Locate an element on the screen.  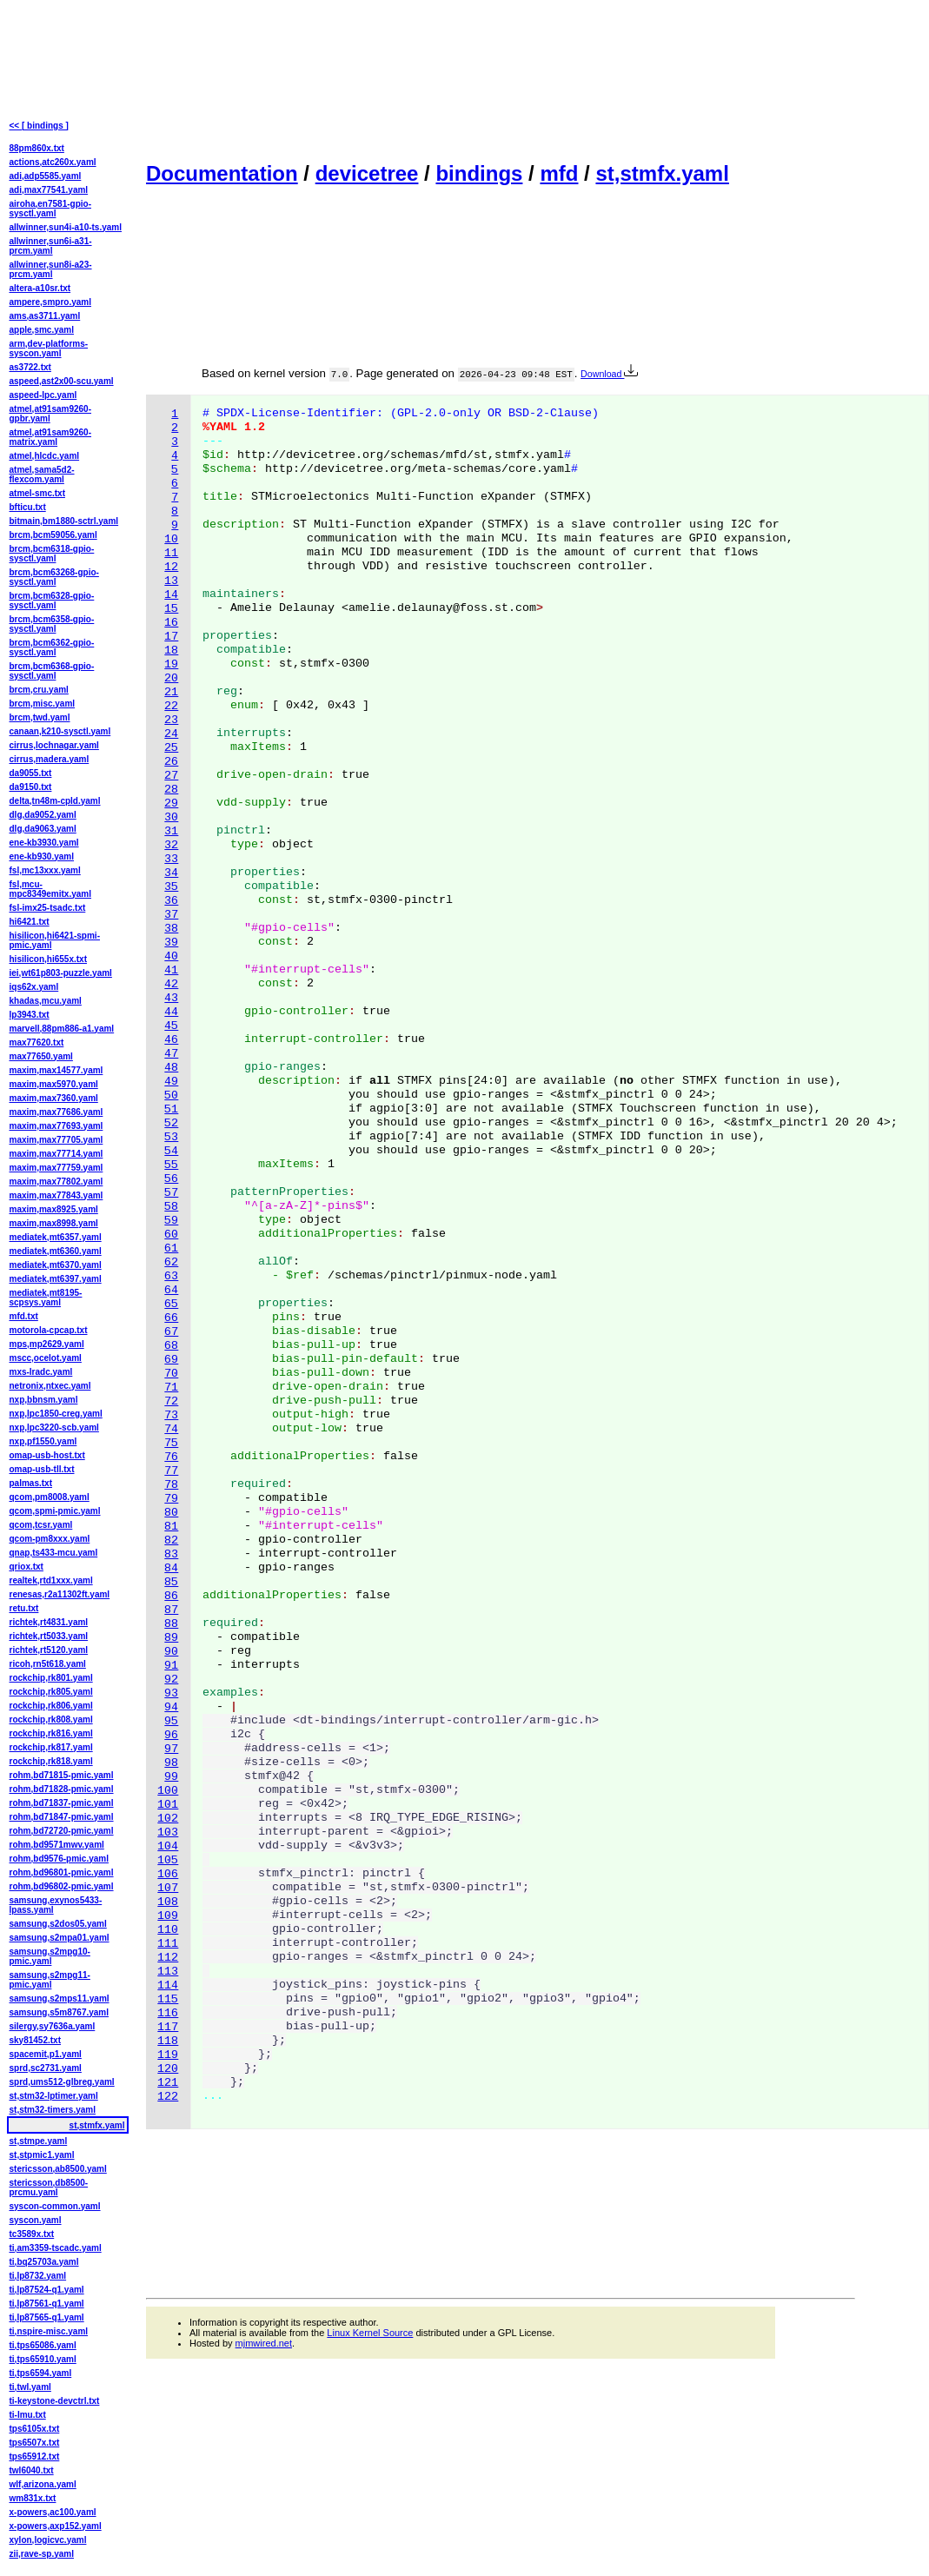
rockchip,rk816.yaml is located at coordinates (51, 1733).